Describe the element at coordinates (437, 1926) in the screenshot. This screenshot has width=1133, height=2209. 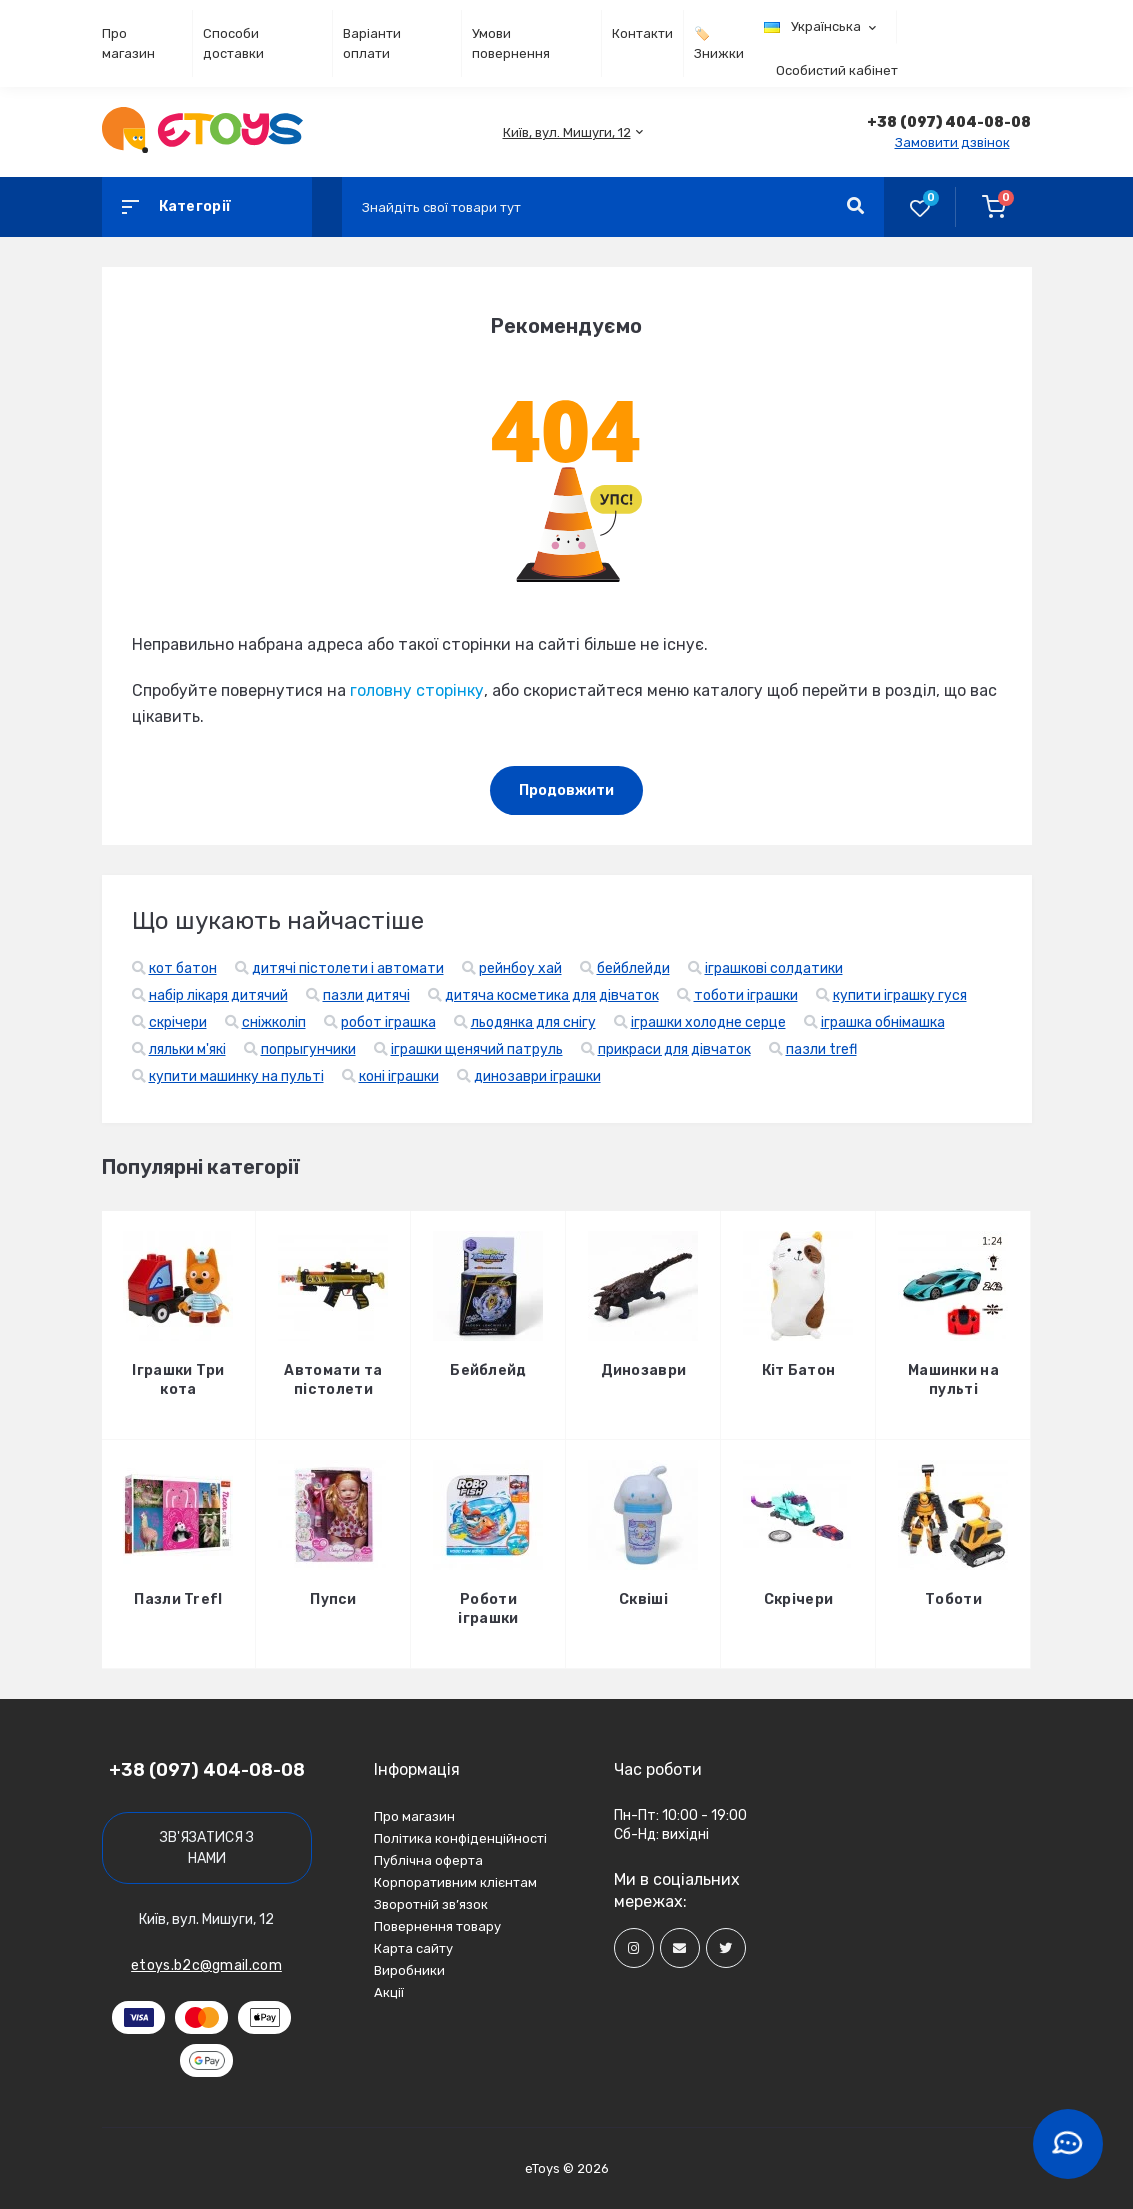
I see `Повернення товару` at that location.